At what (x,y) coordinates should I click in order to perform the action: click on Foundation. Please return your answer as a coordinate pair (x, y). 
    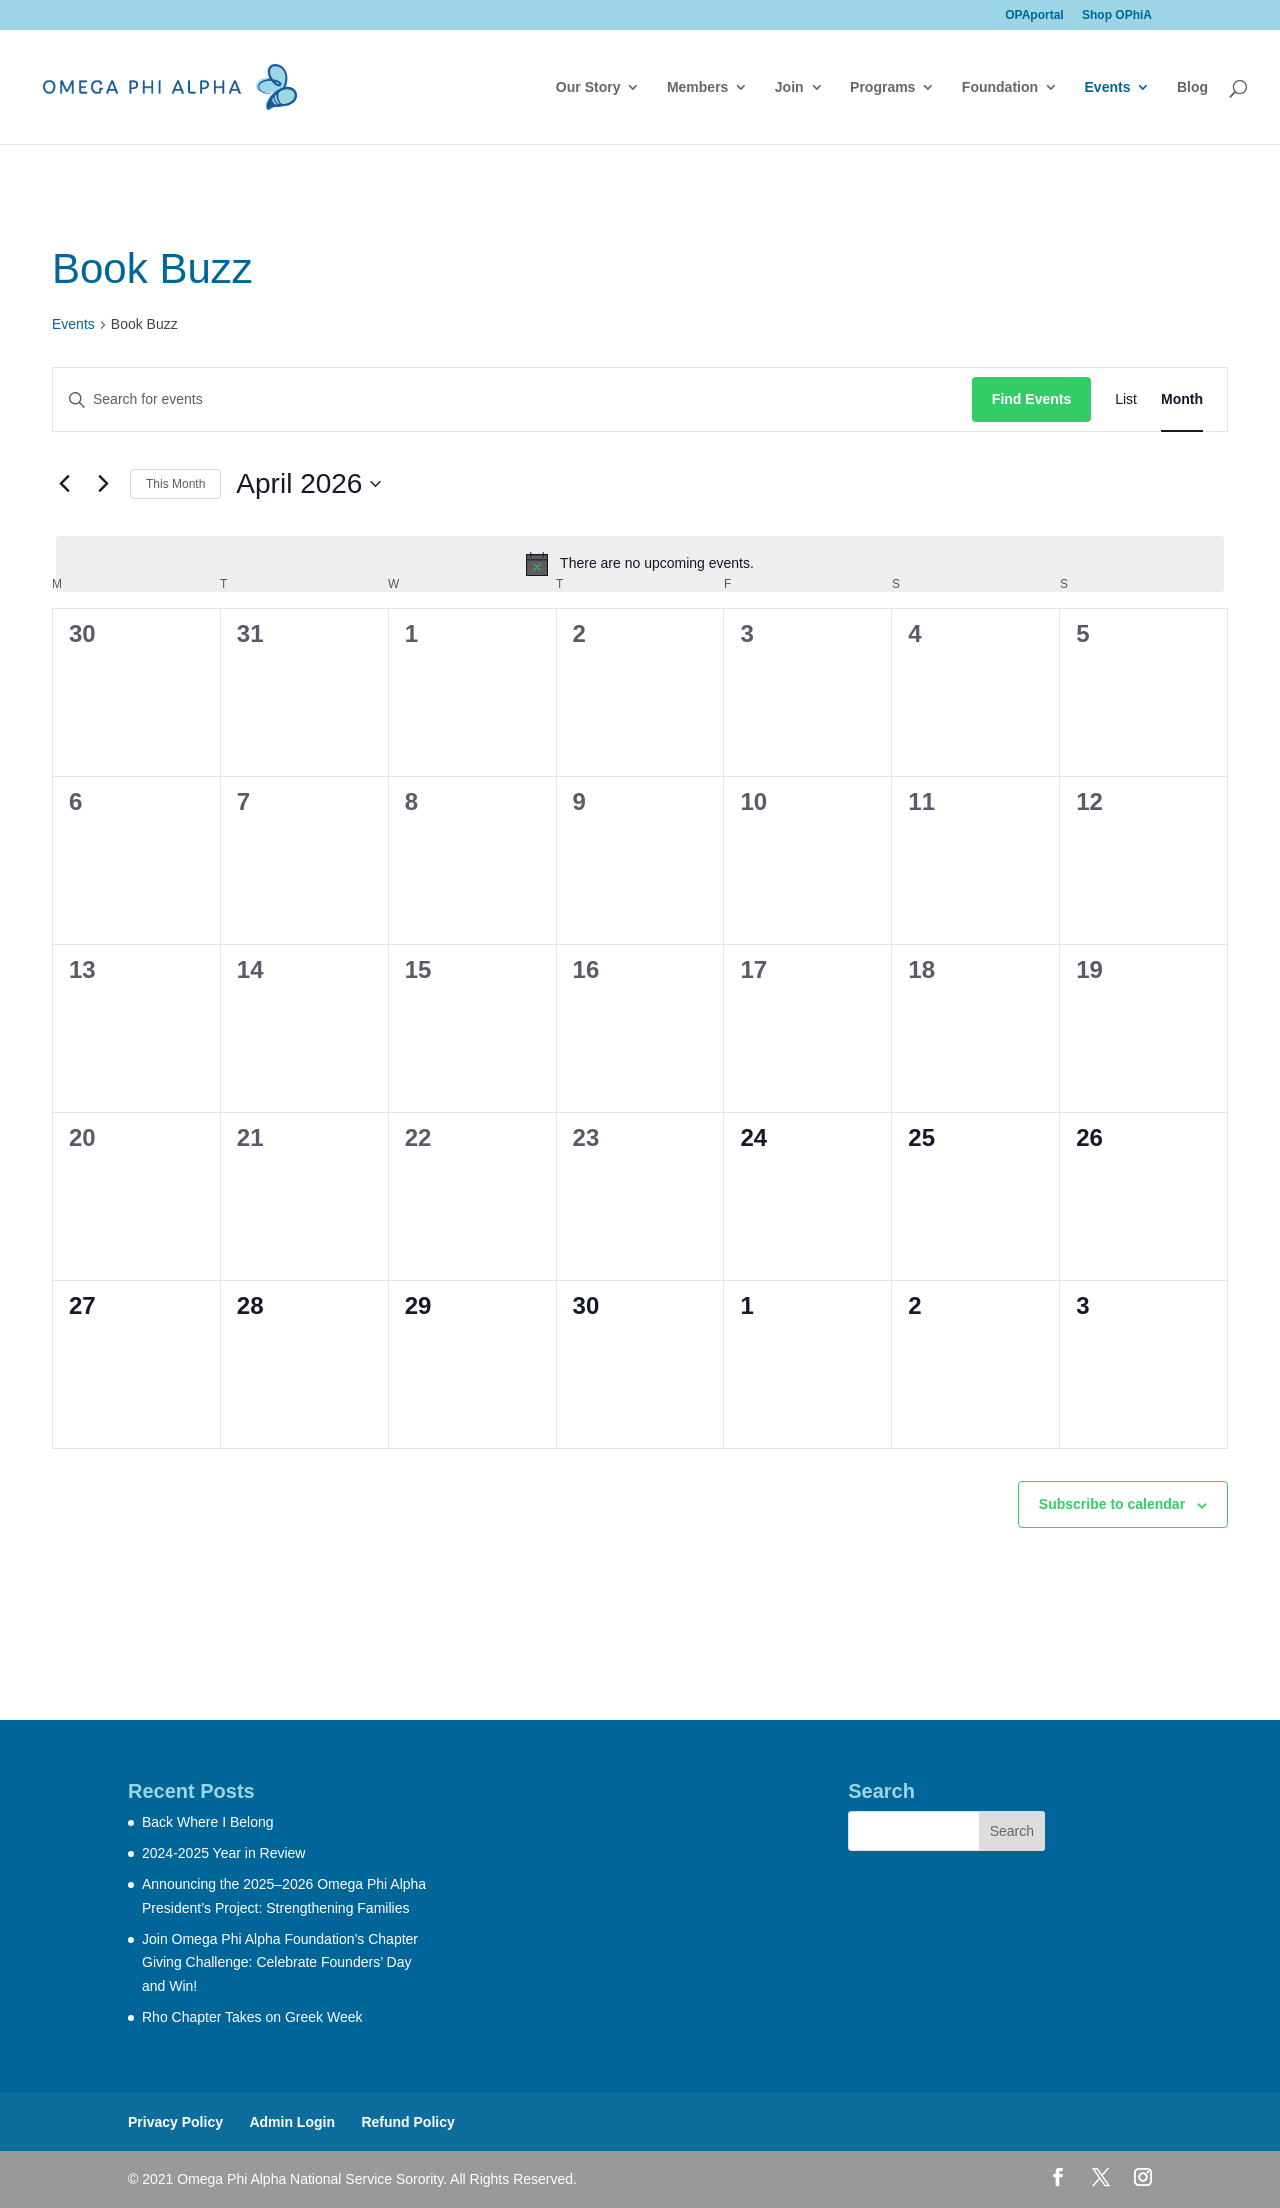
    Looking at the image, I should click on (1000, 87).